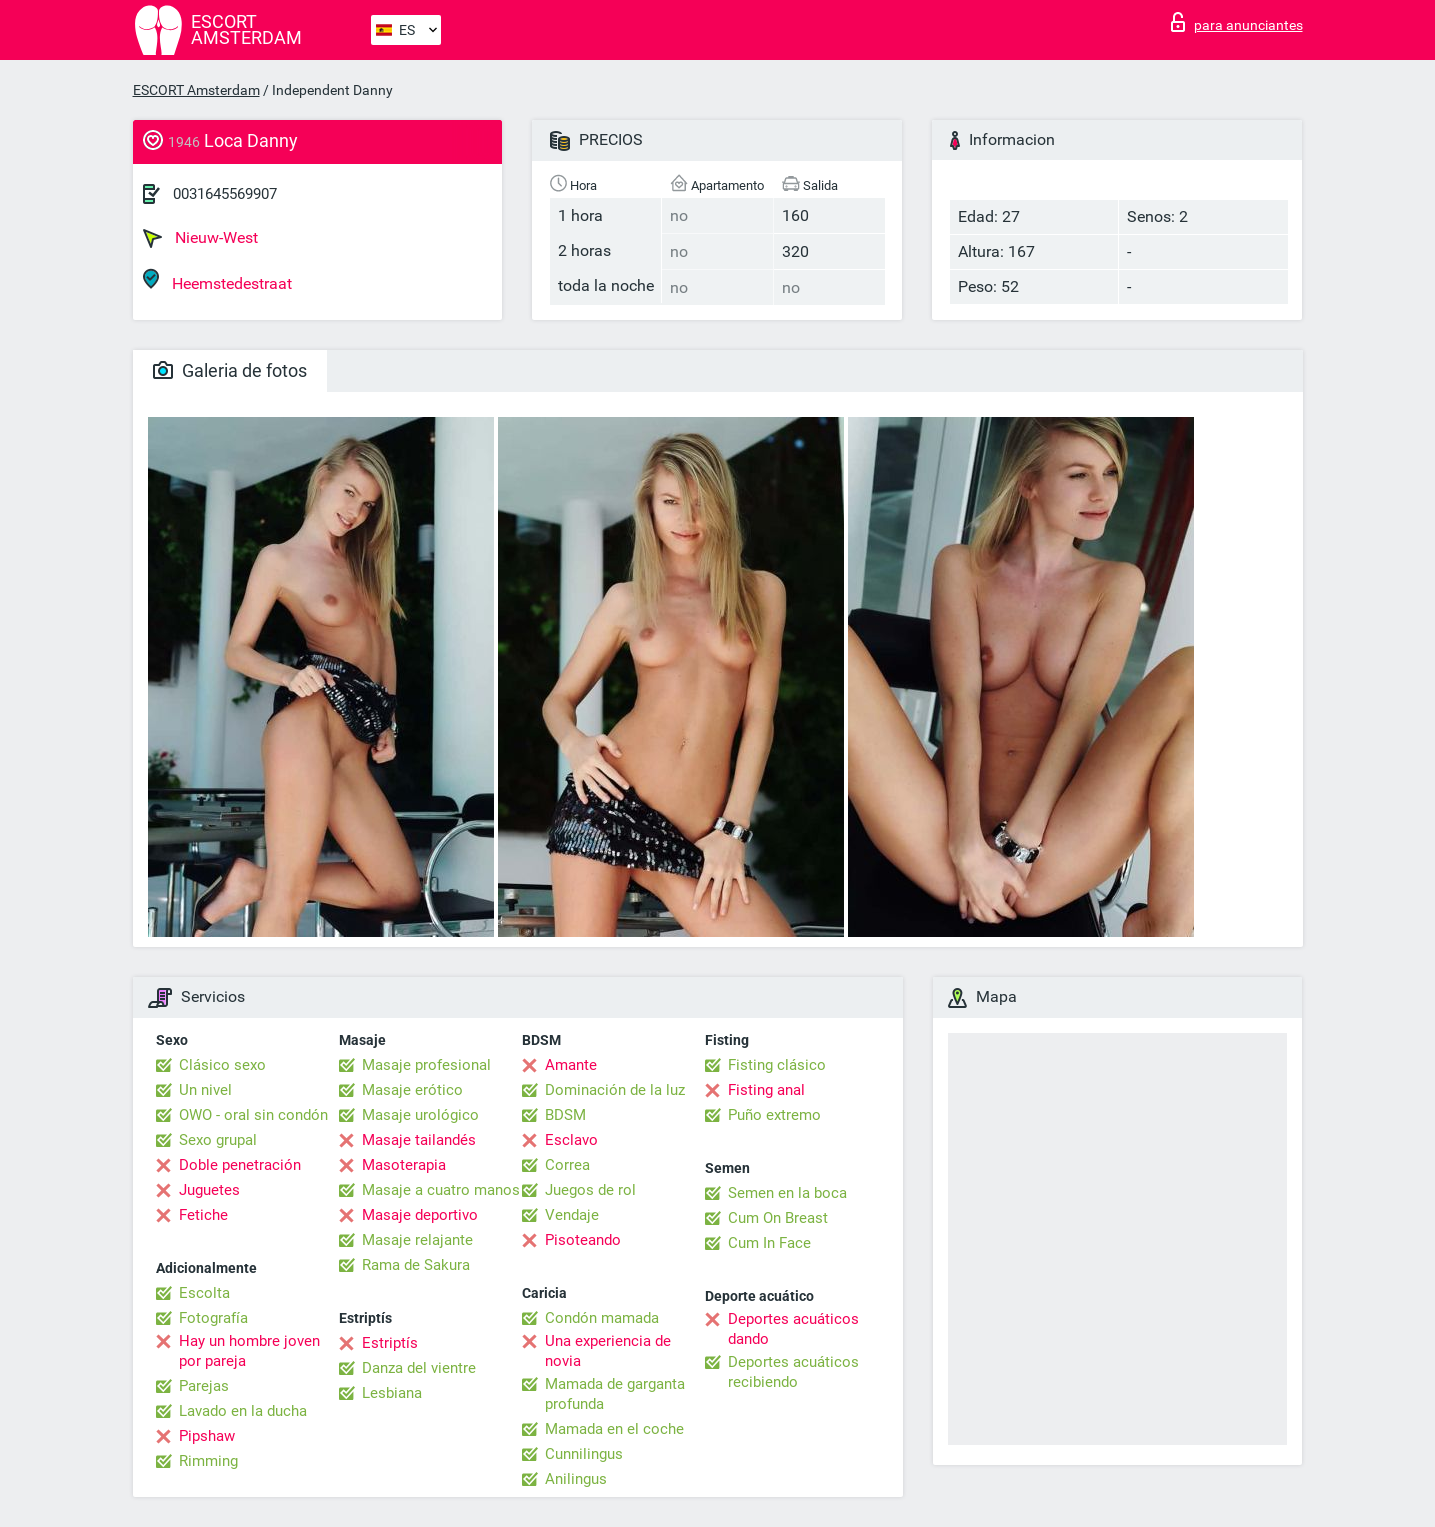 This screenshot has height=1527, width=1435. What do you see at coordinates (203, 1215) in the screenshot?
I see `Fetiche` at bounding box center [203, 1215].